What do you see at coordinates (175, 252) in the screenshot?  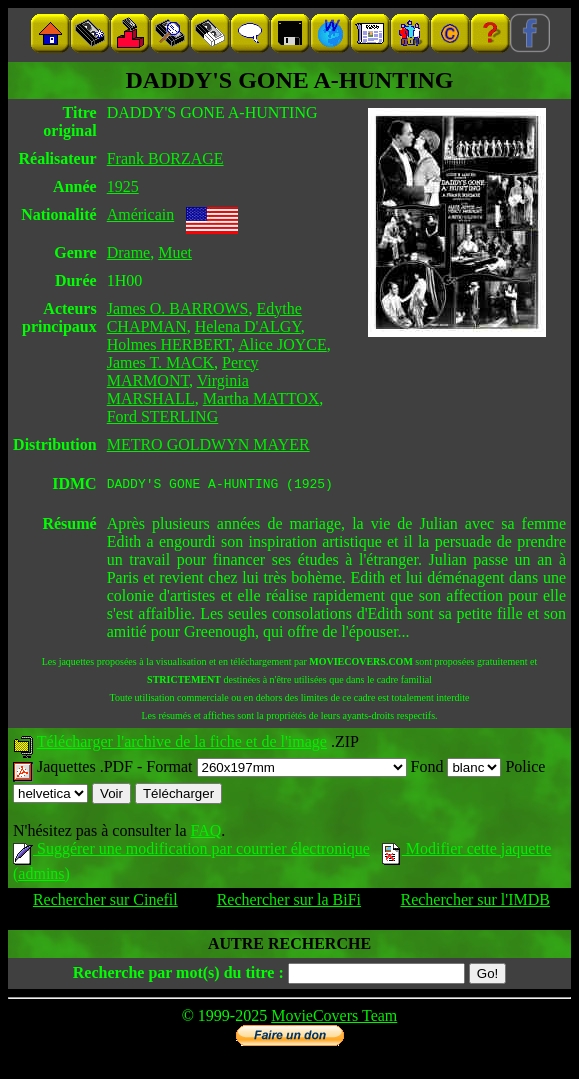 I see `Muet` at bounding box center [175, 252].